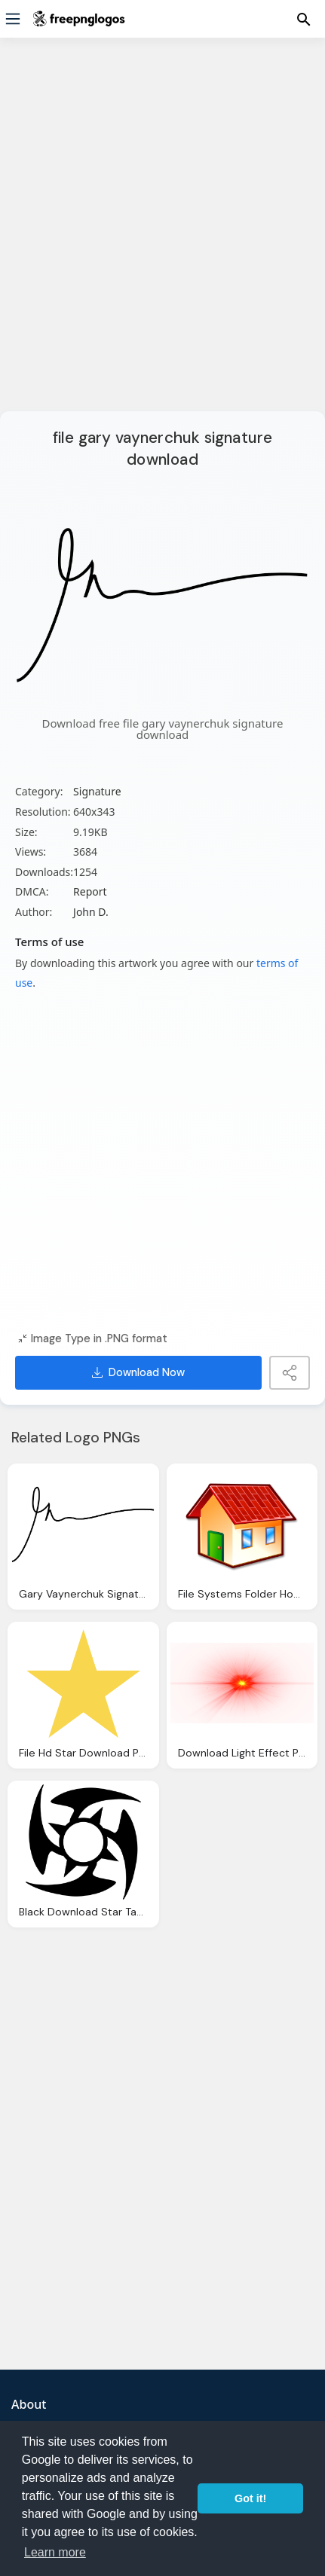  Describe the element at coordinates (138, 1372) in the screenshot. I see `Download Now` at that location.